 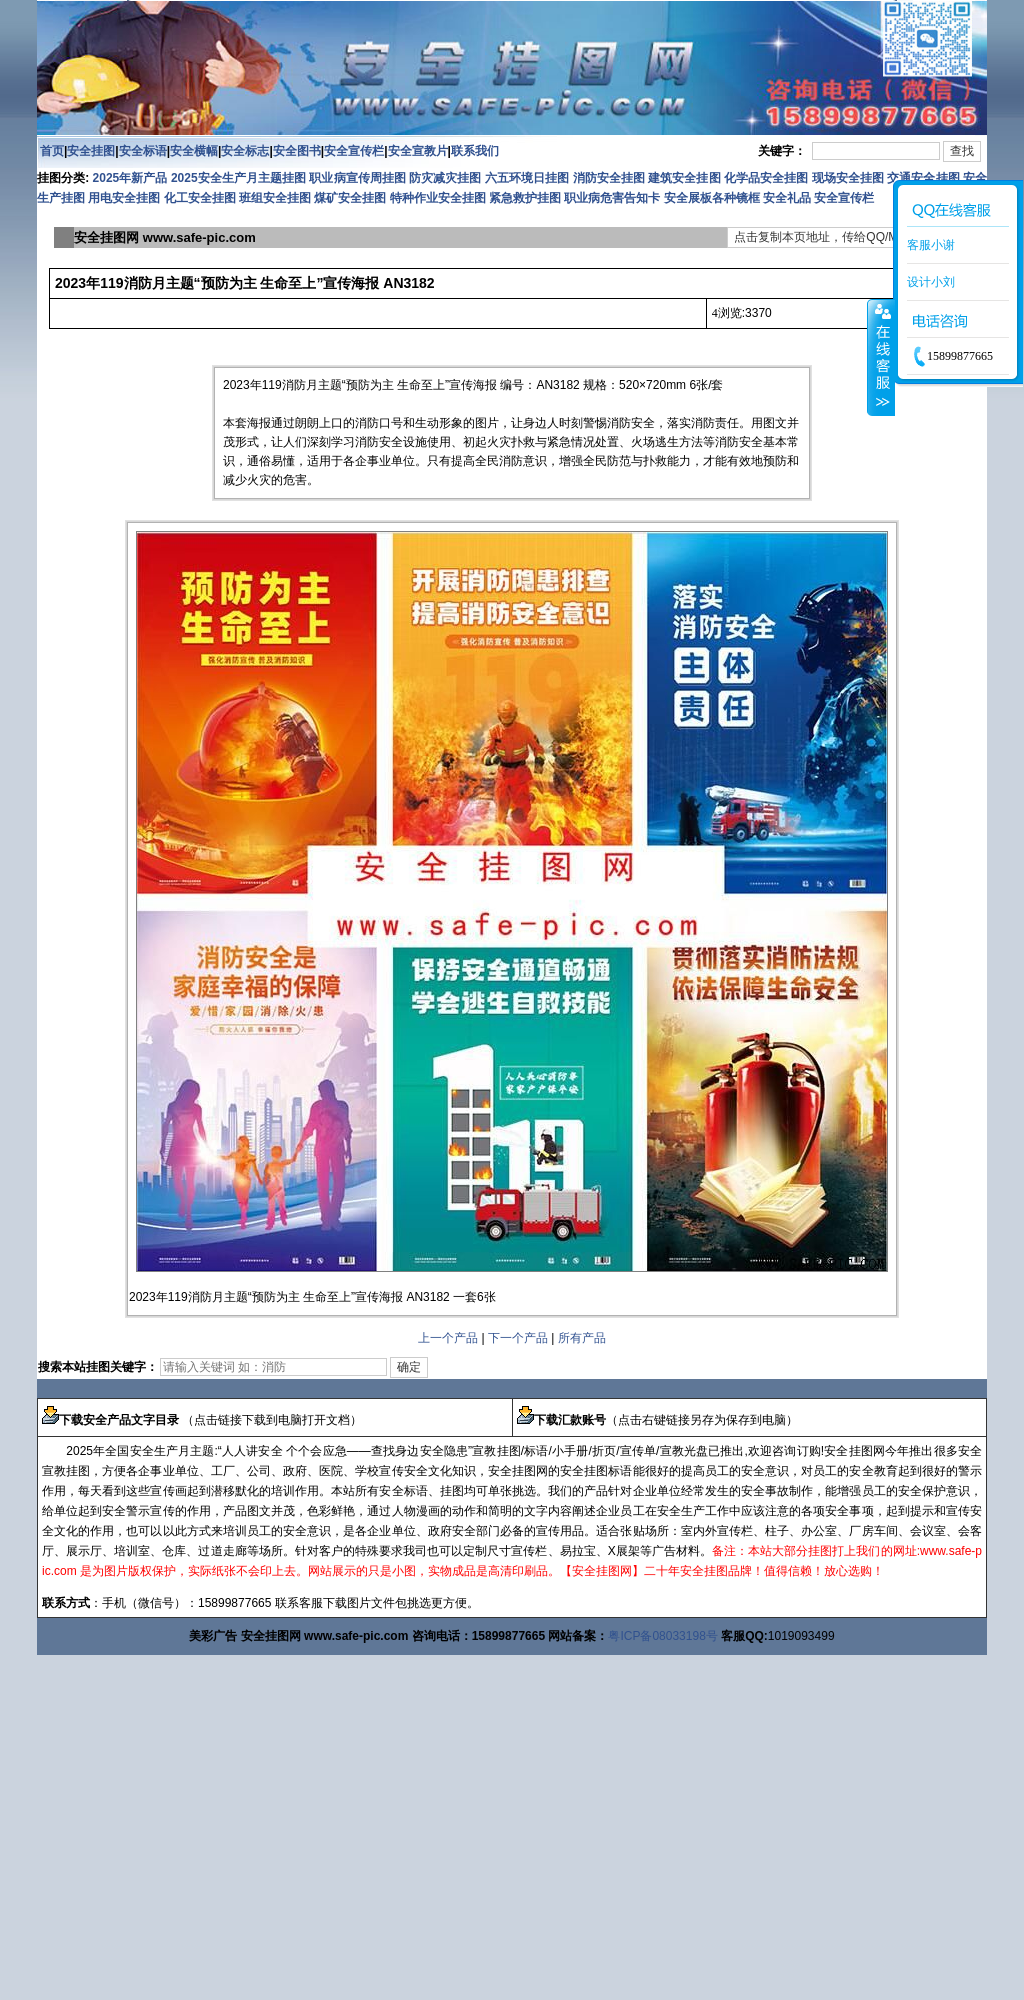 I want to click on 现场安全挂图, so click(x=848, y=178).